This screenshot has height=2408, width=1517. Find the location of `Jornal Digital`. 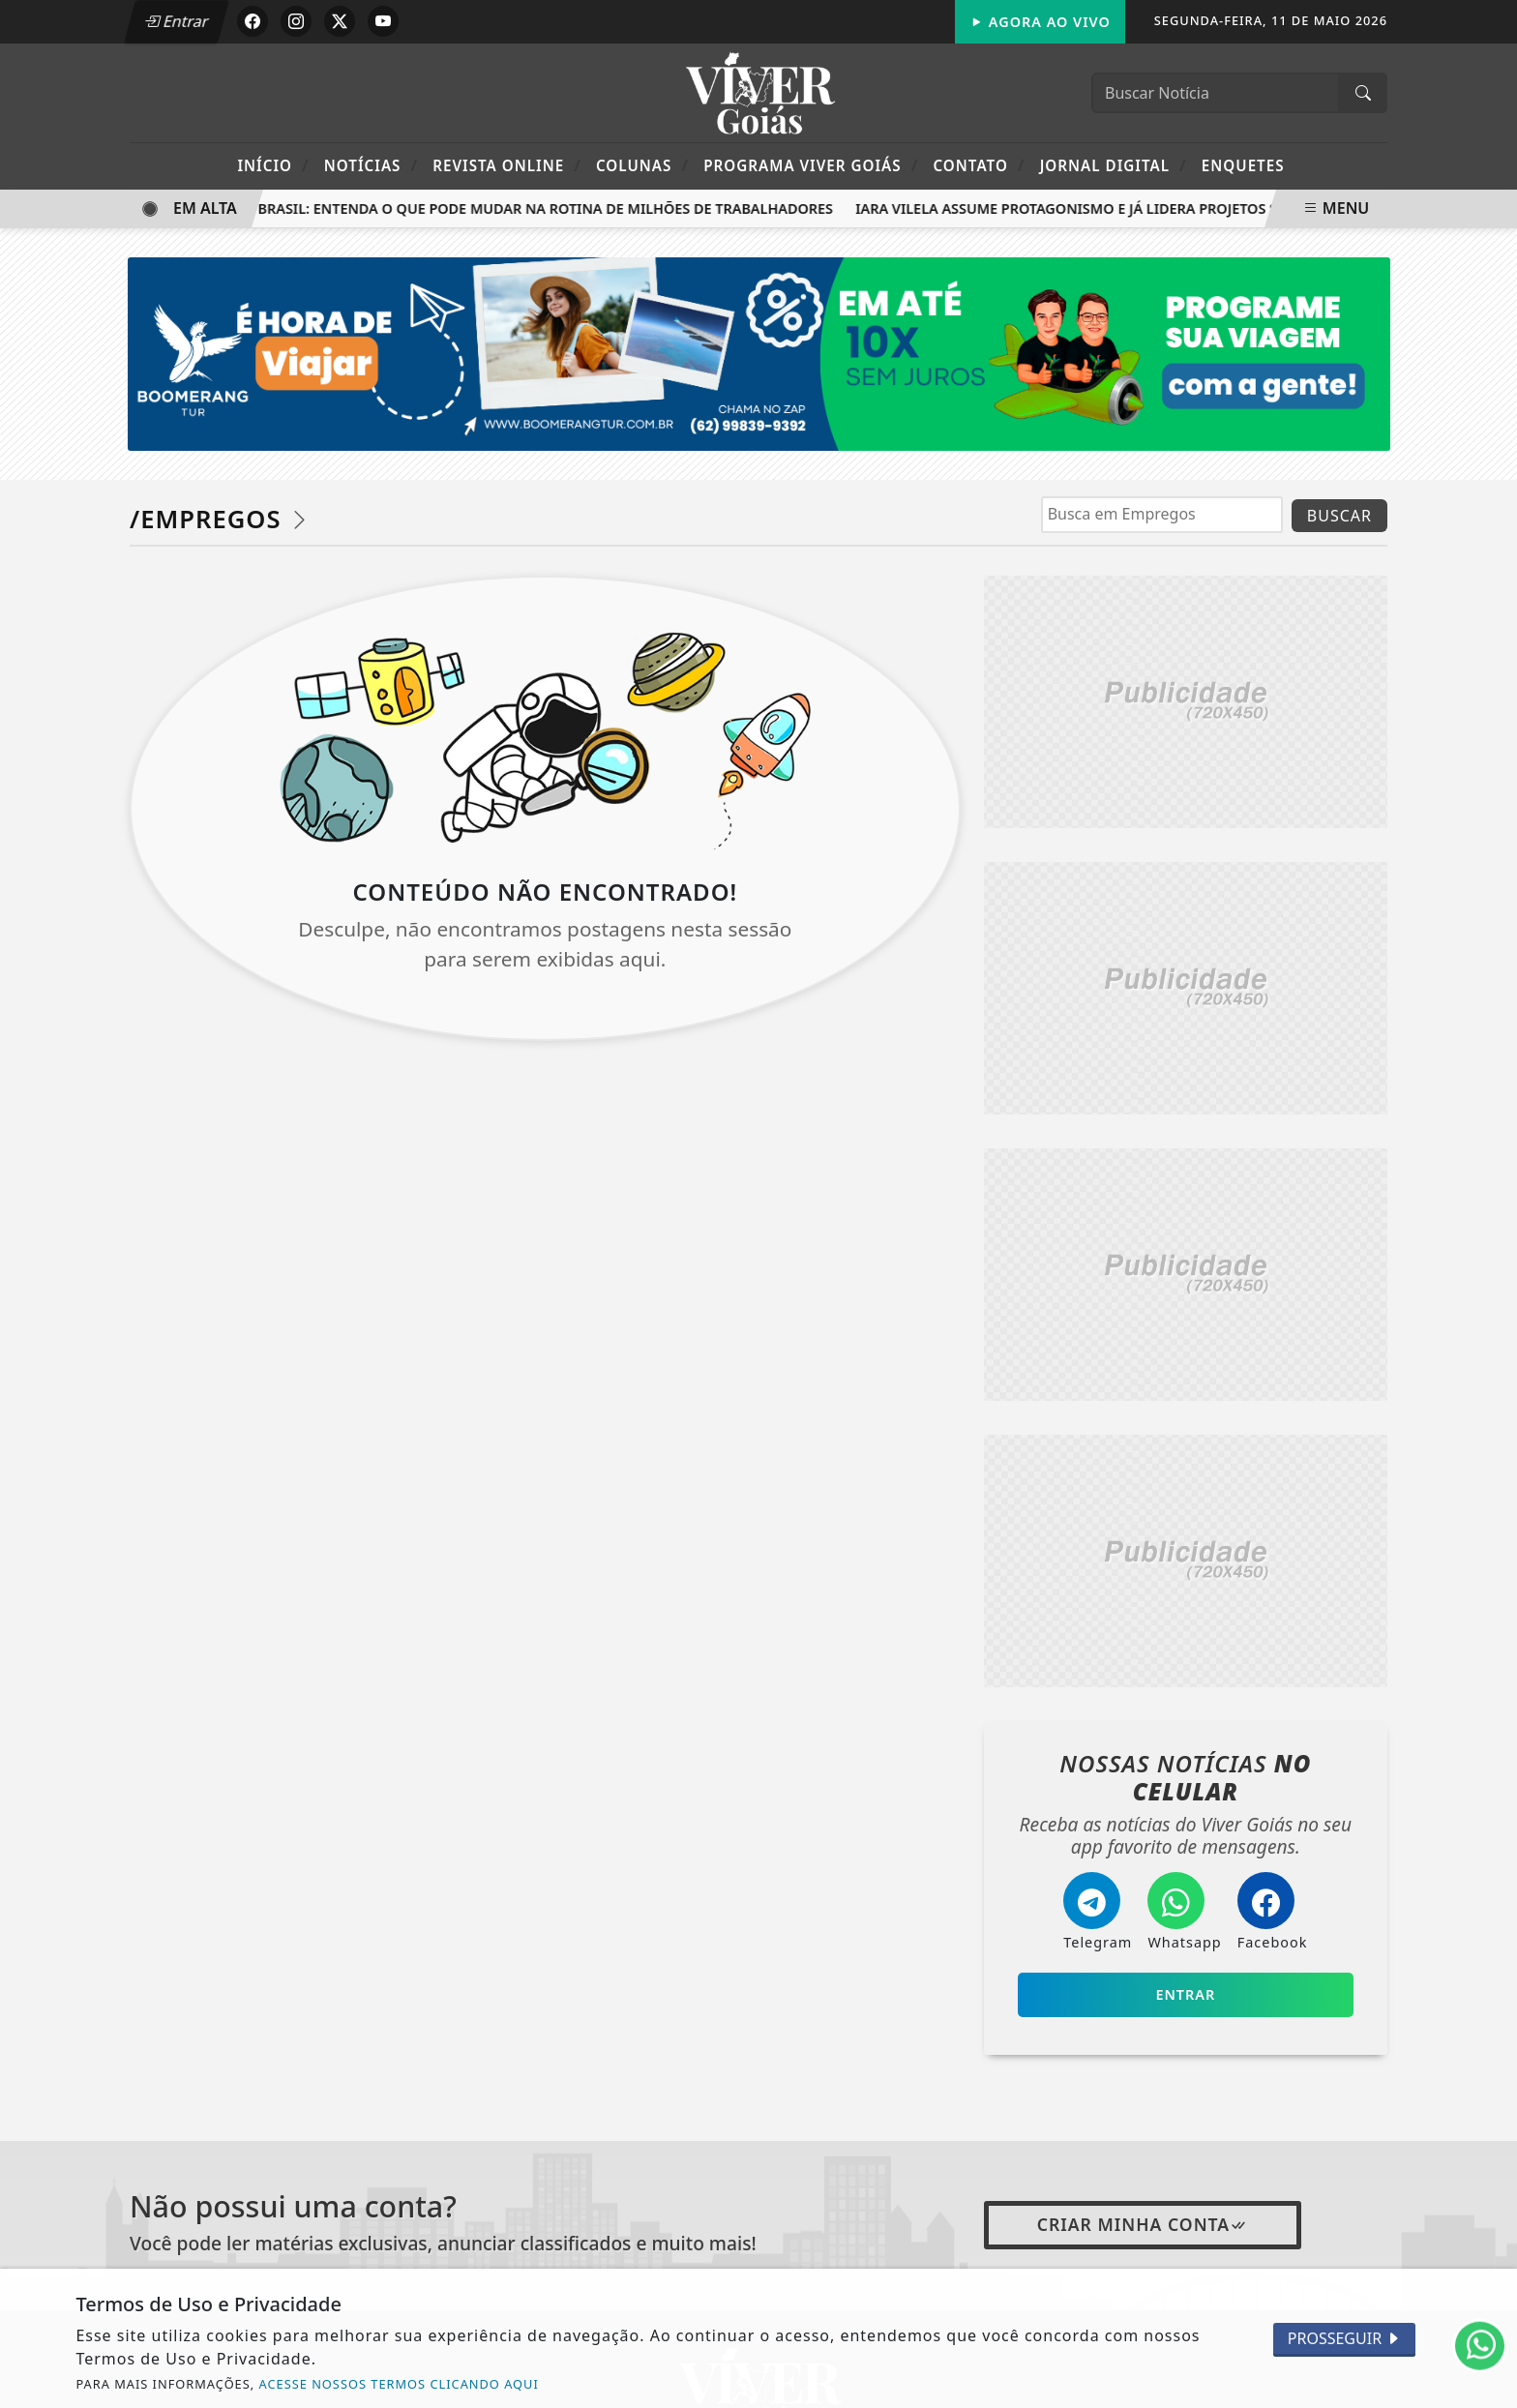

Jornal Digital is located at coordinates (1113, 165).